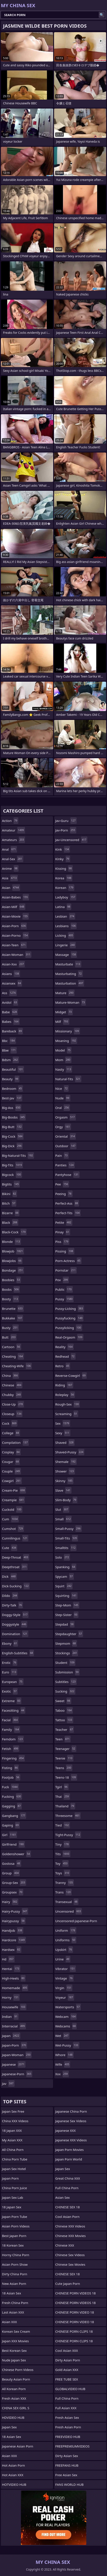 The height and width of the screenshot is (2576, 107). I want to click on japan-woman, so click(17, 2055).